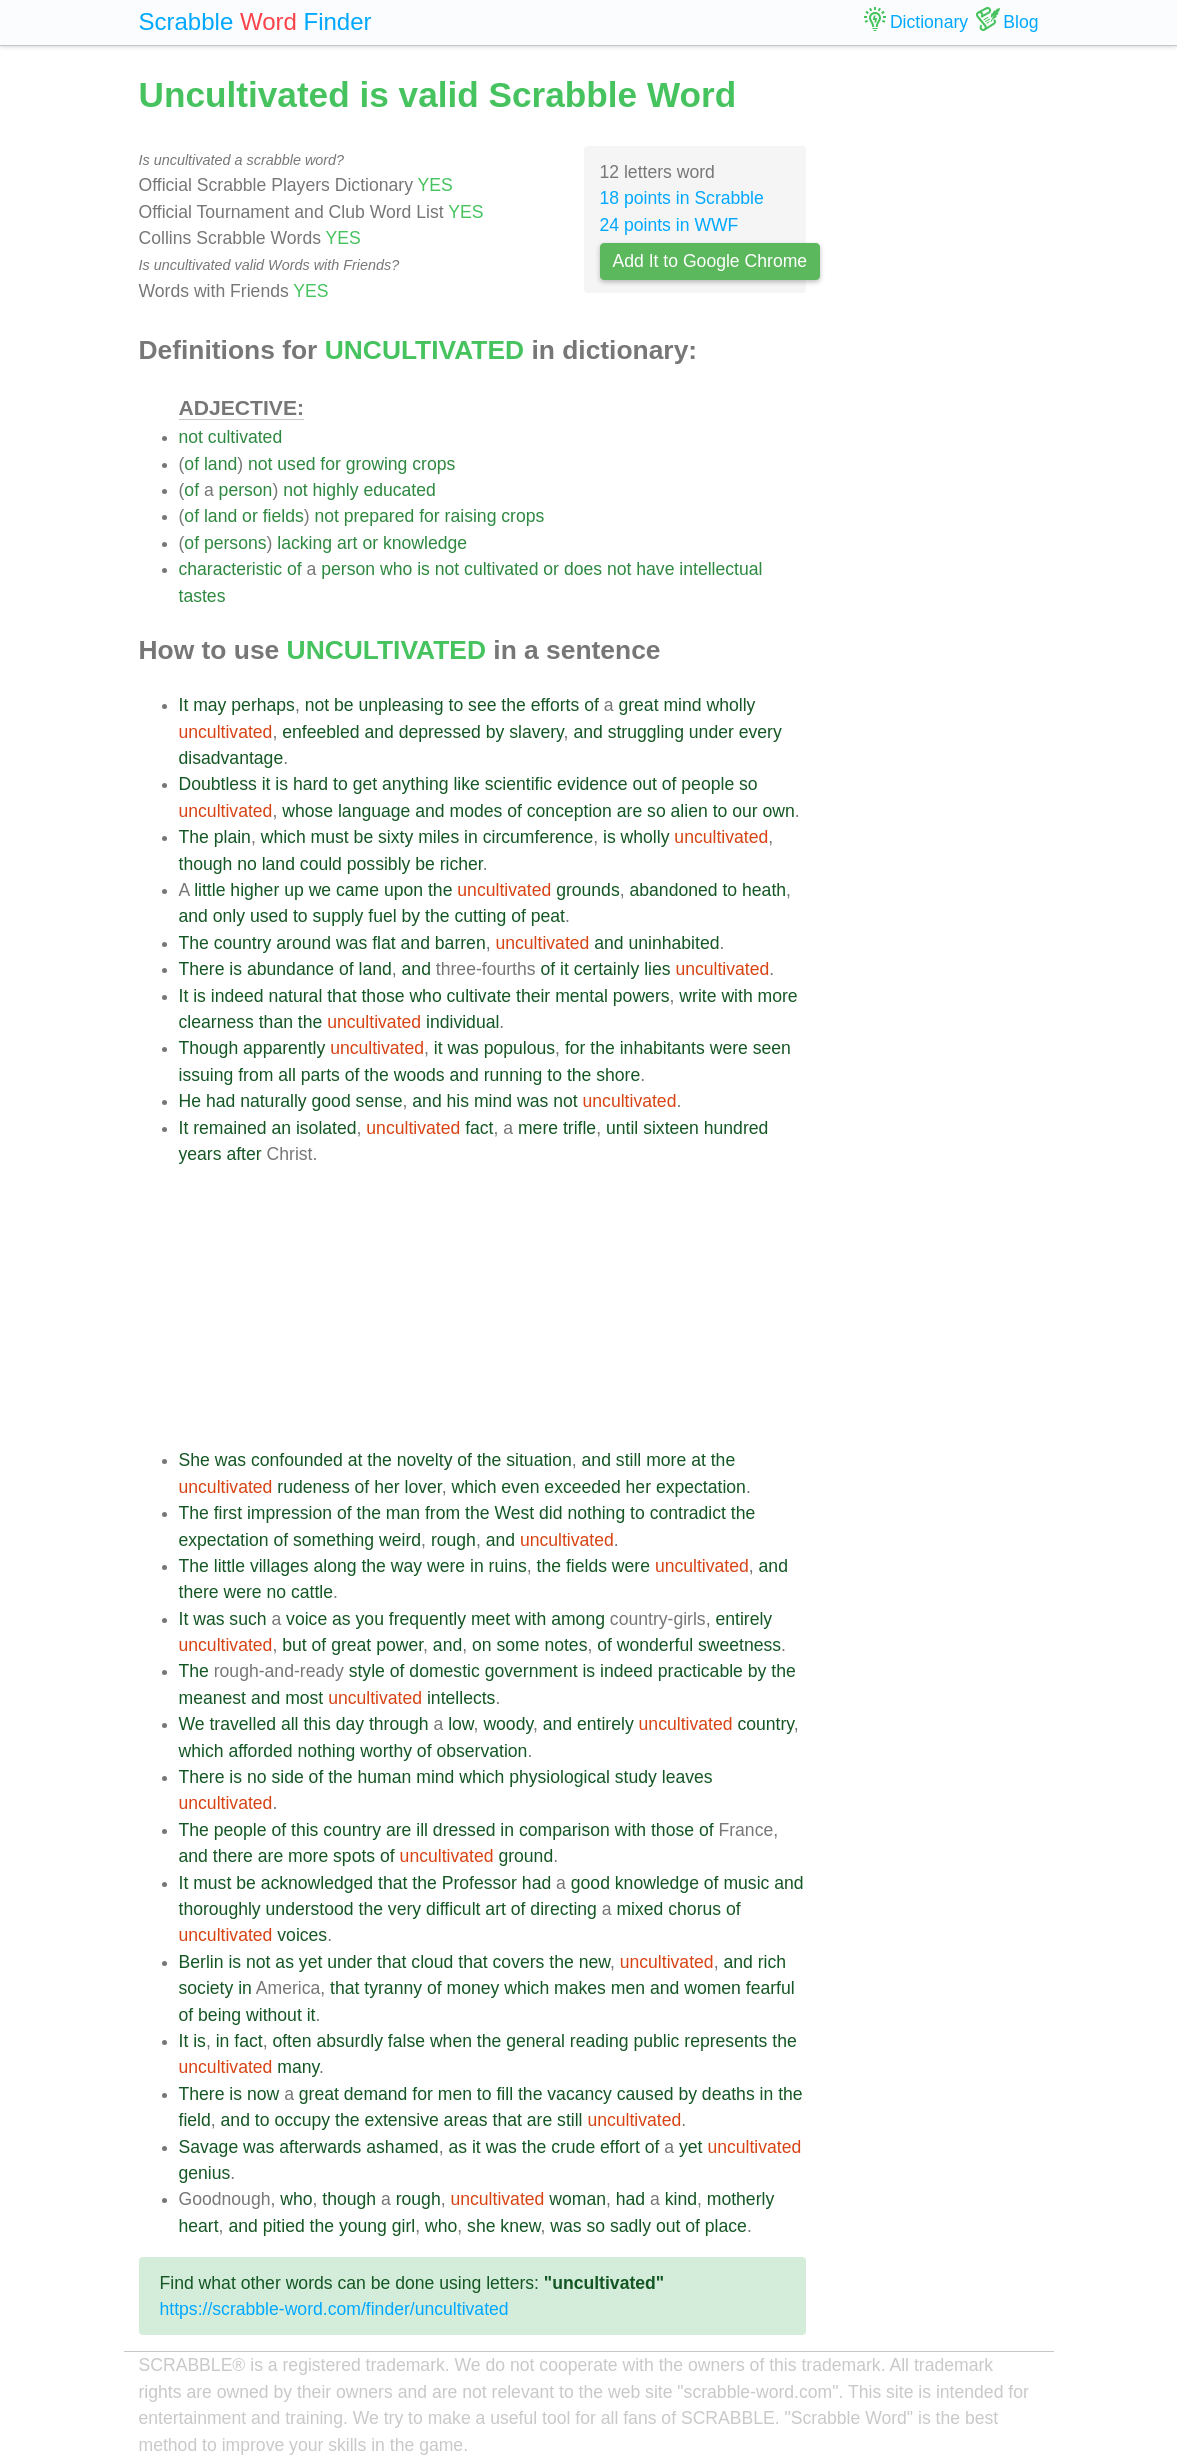 Image resolution: width=1177 pixels, height=2458 pixels. I want to click on public, so click(656, 2041).